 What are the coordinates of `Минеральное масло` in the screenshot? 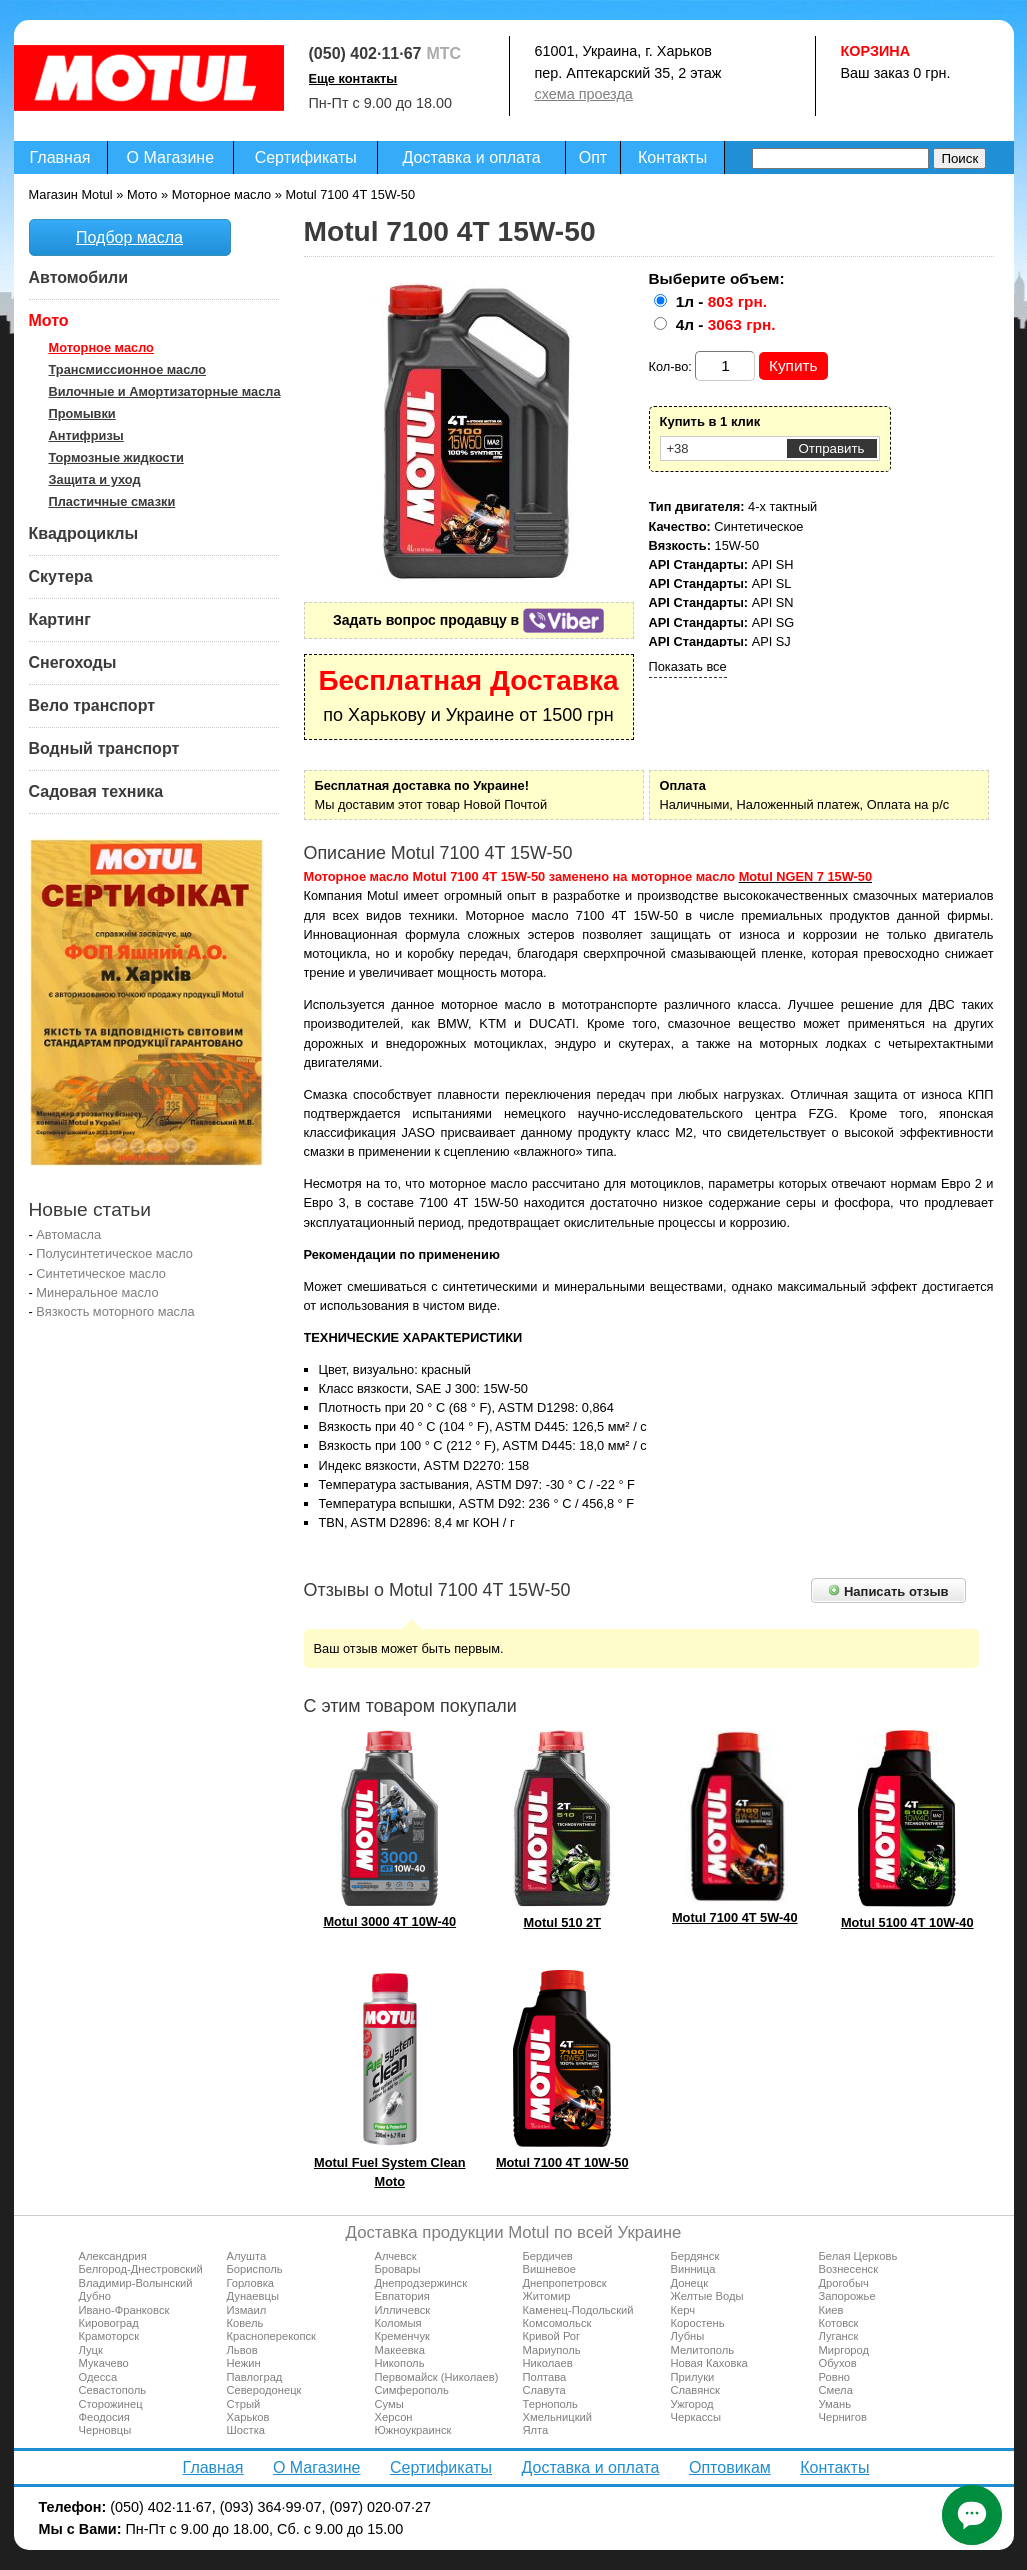 It's located at (97, 1292).